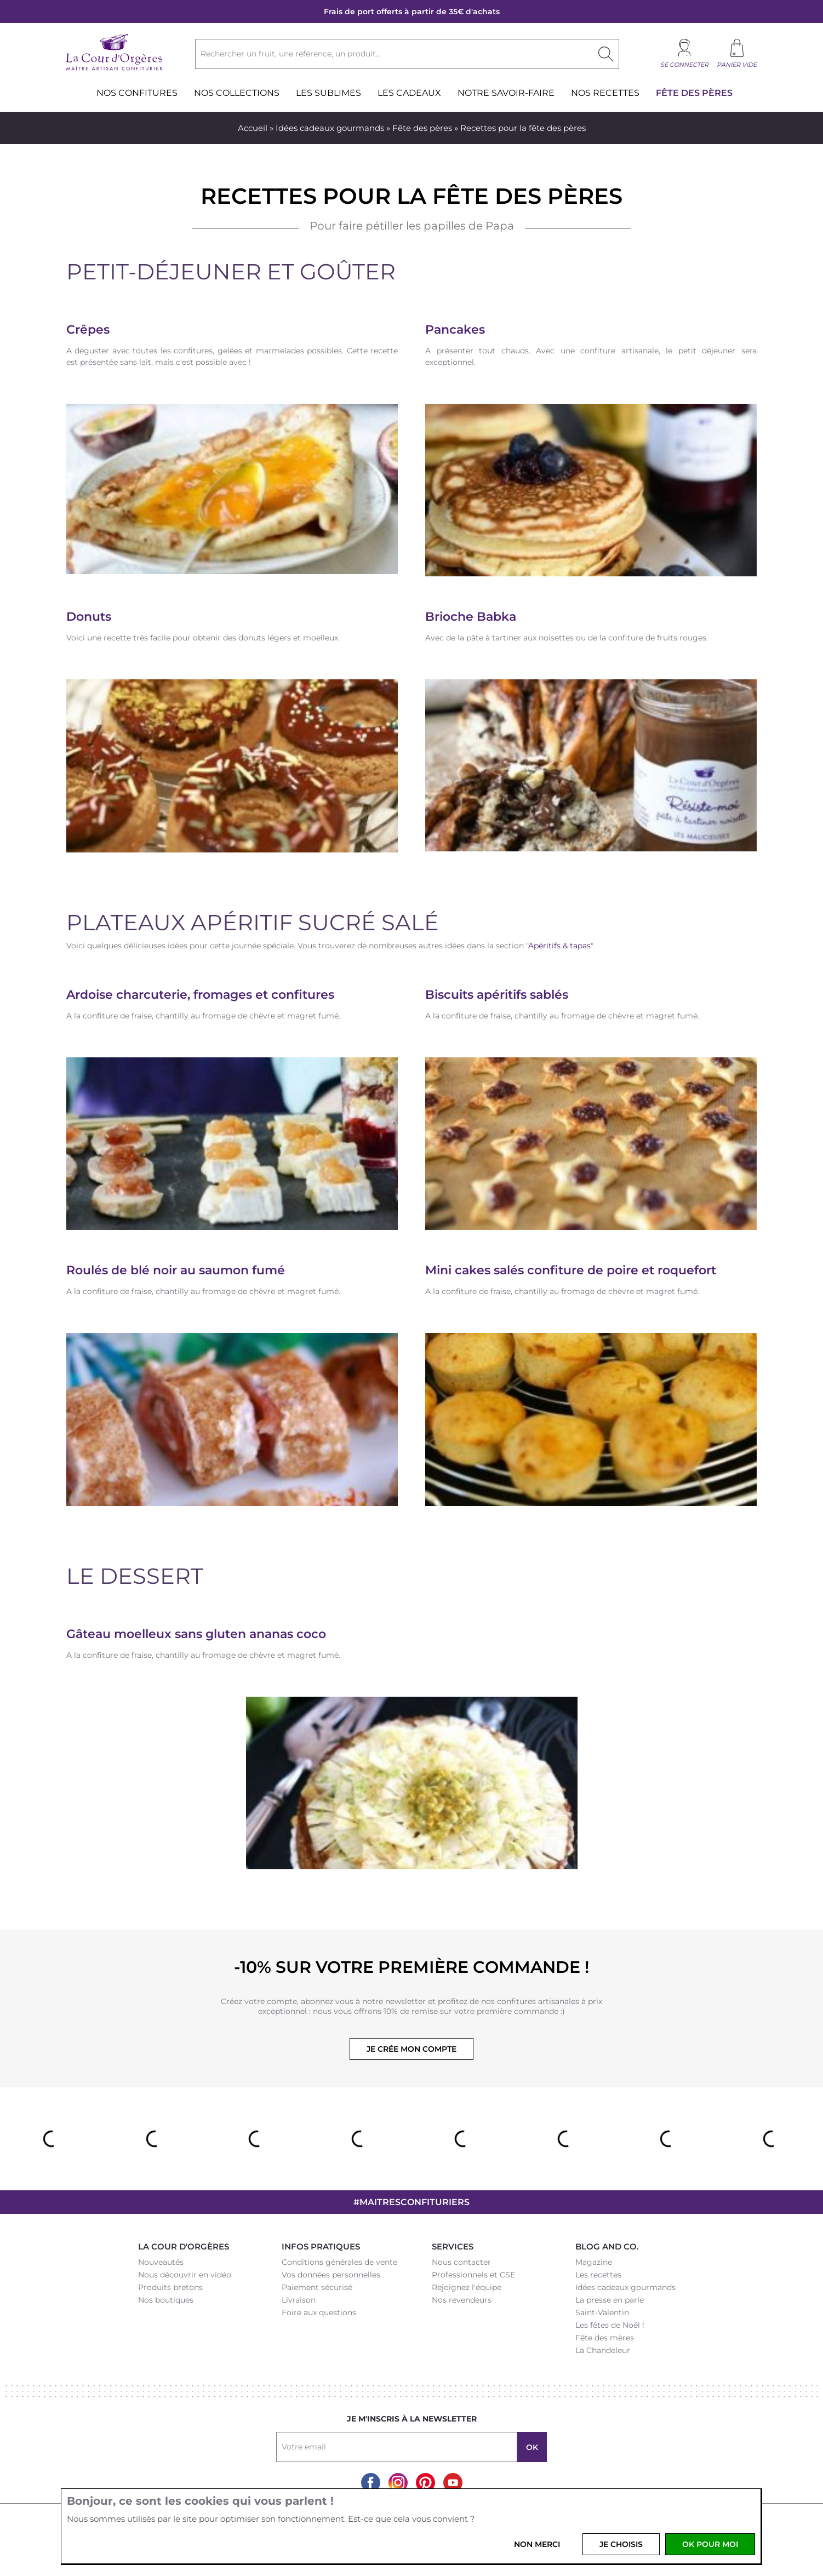 The height and width of the screenshot is (2576, 823). I want to click on Foire aux questions, so click(319, 2312).